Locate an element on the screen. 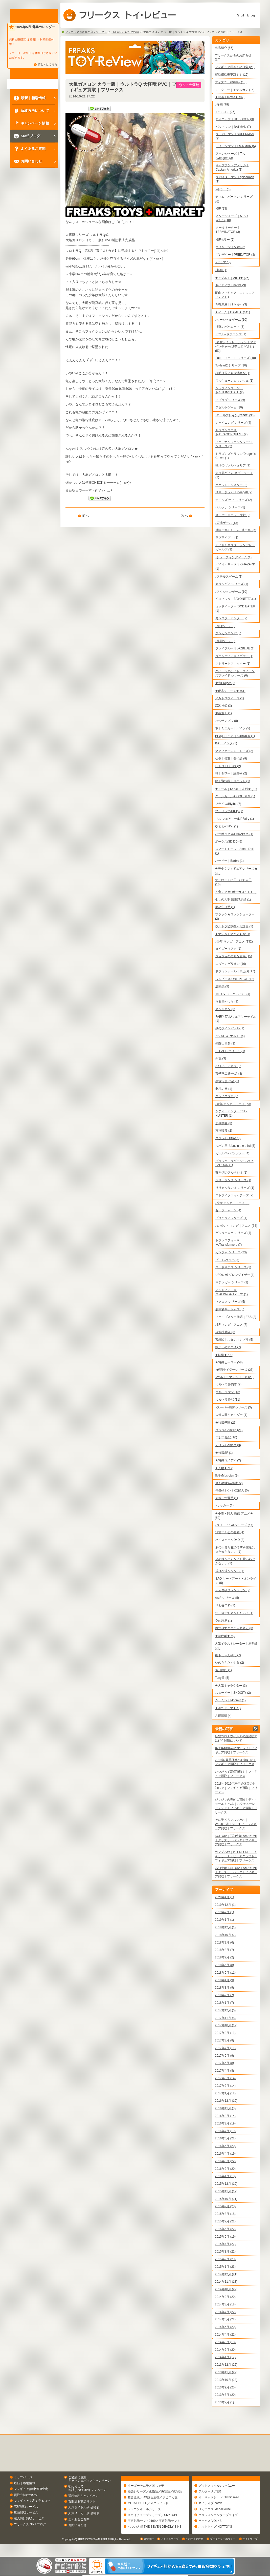 Image resolution: width=270 pixels, height=2576 pixels. 2014年12月 (21) is located at coordinates (226, 2274).